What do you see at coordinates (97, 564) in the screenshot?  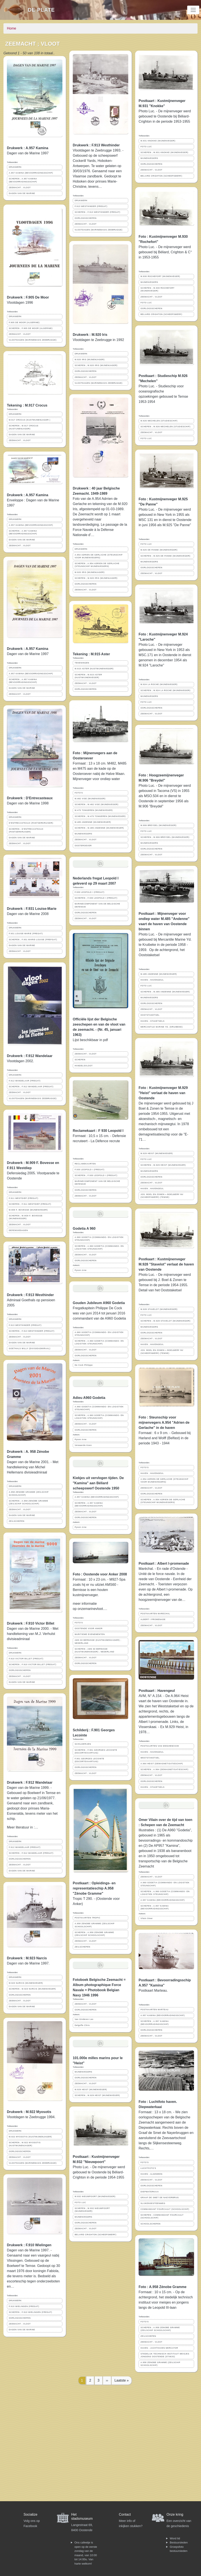 I see `SCHEPEN ; A.954 ADRIEN DE GERLACHE (STEUNSCHIP MIJNENVEGERS)` at bounding box center [97, 564].